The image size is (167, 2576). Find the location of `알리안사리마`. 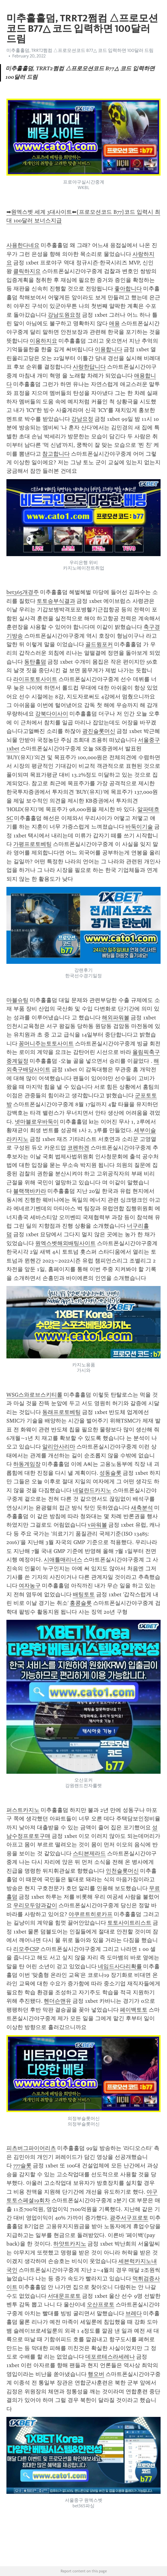

알리안사리마 is located at coordinates (58, 1446).